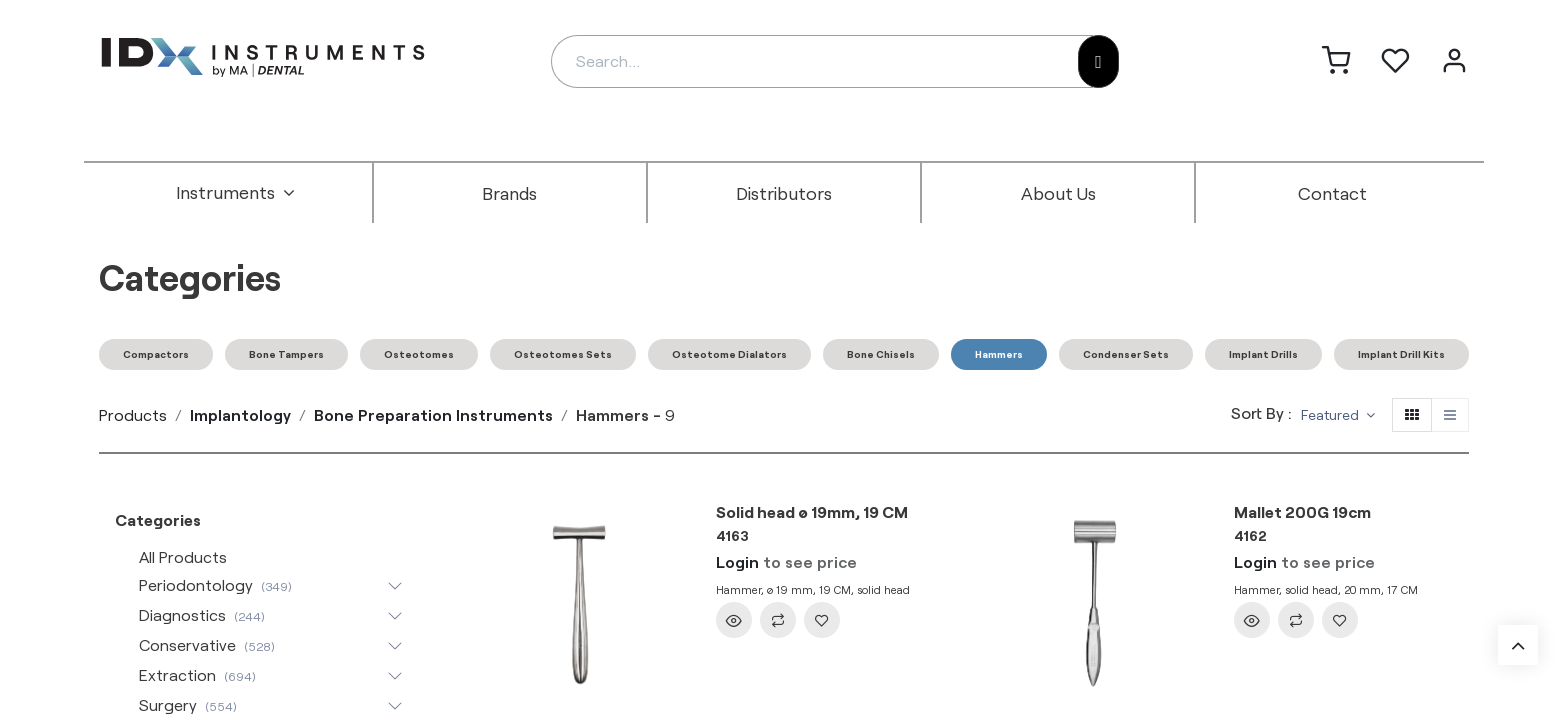 This screenshot has height=720, width=1568. I want to click on Login, so click(737, 561).